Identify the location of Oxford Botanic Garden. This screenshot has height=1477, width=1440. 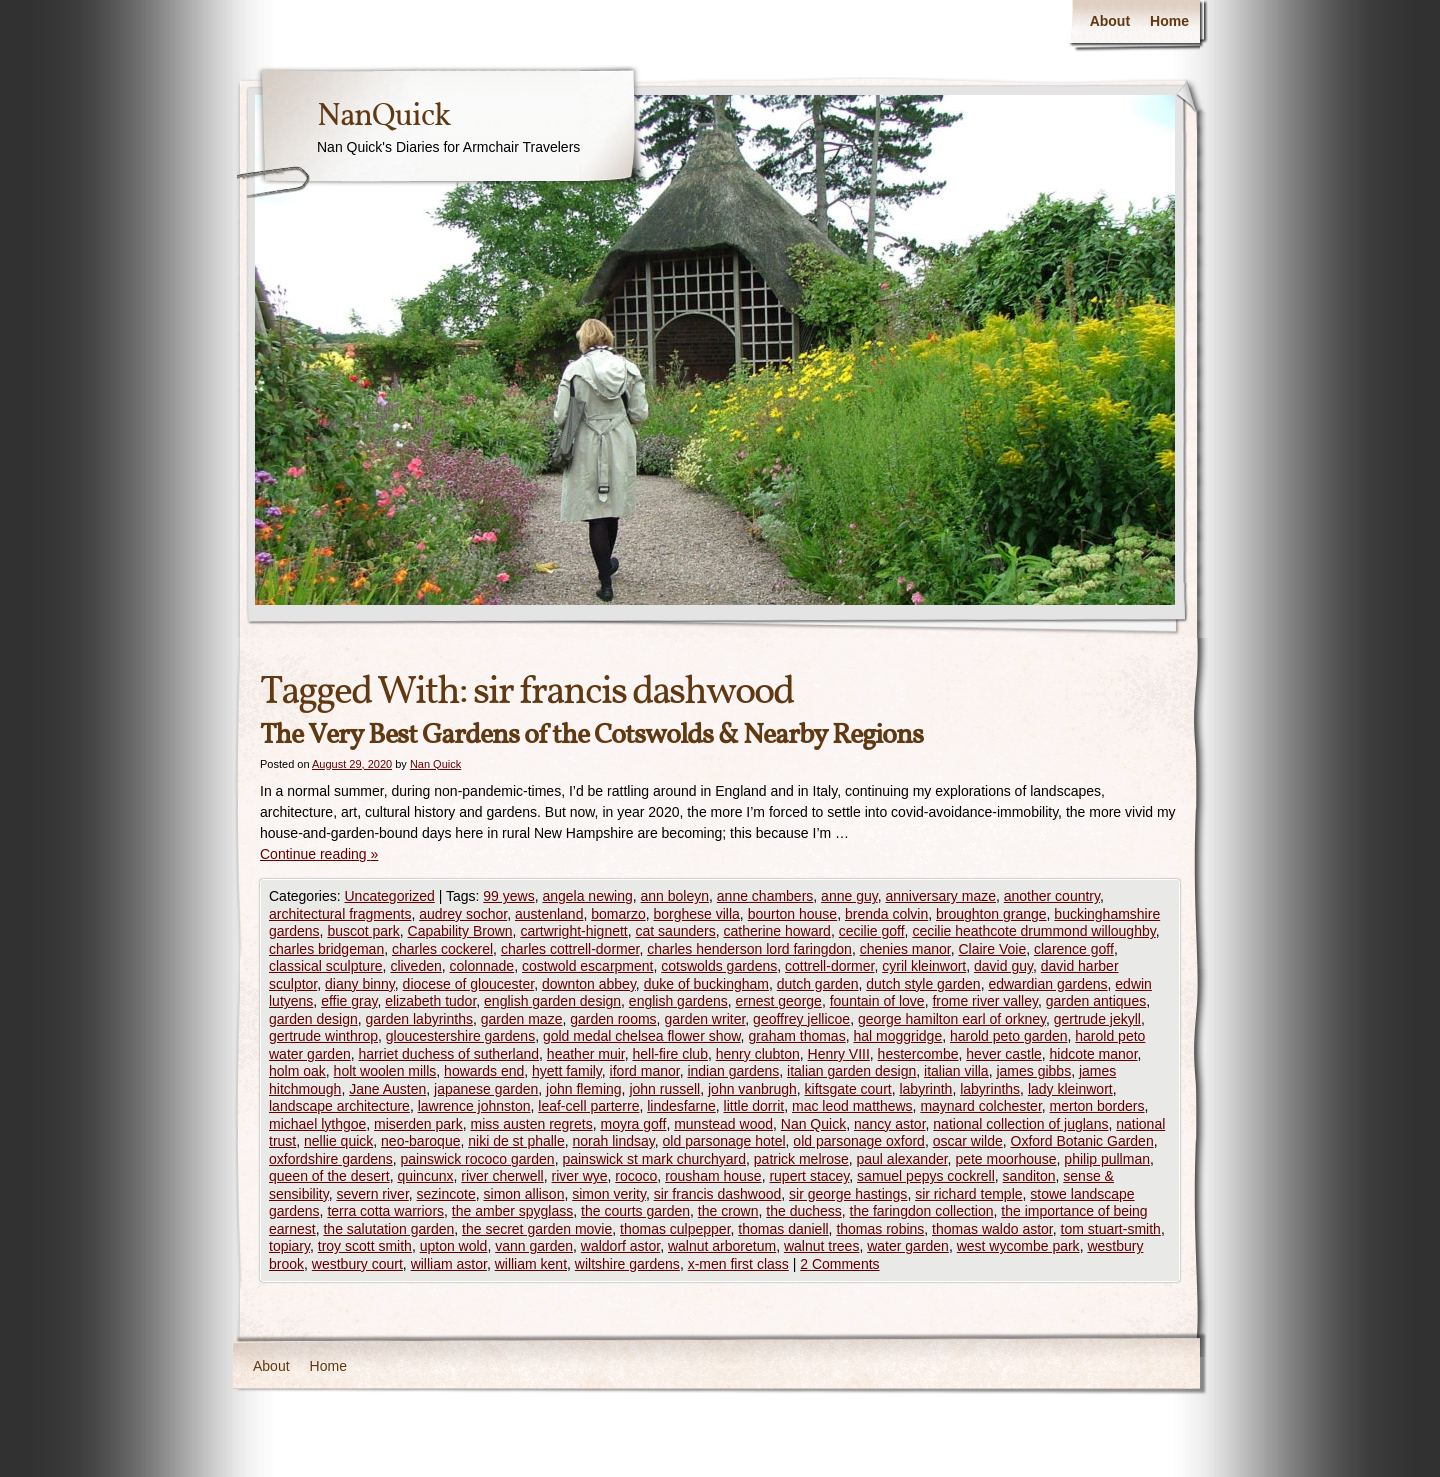
(1082, 1141).